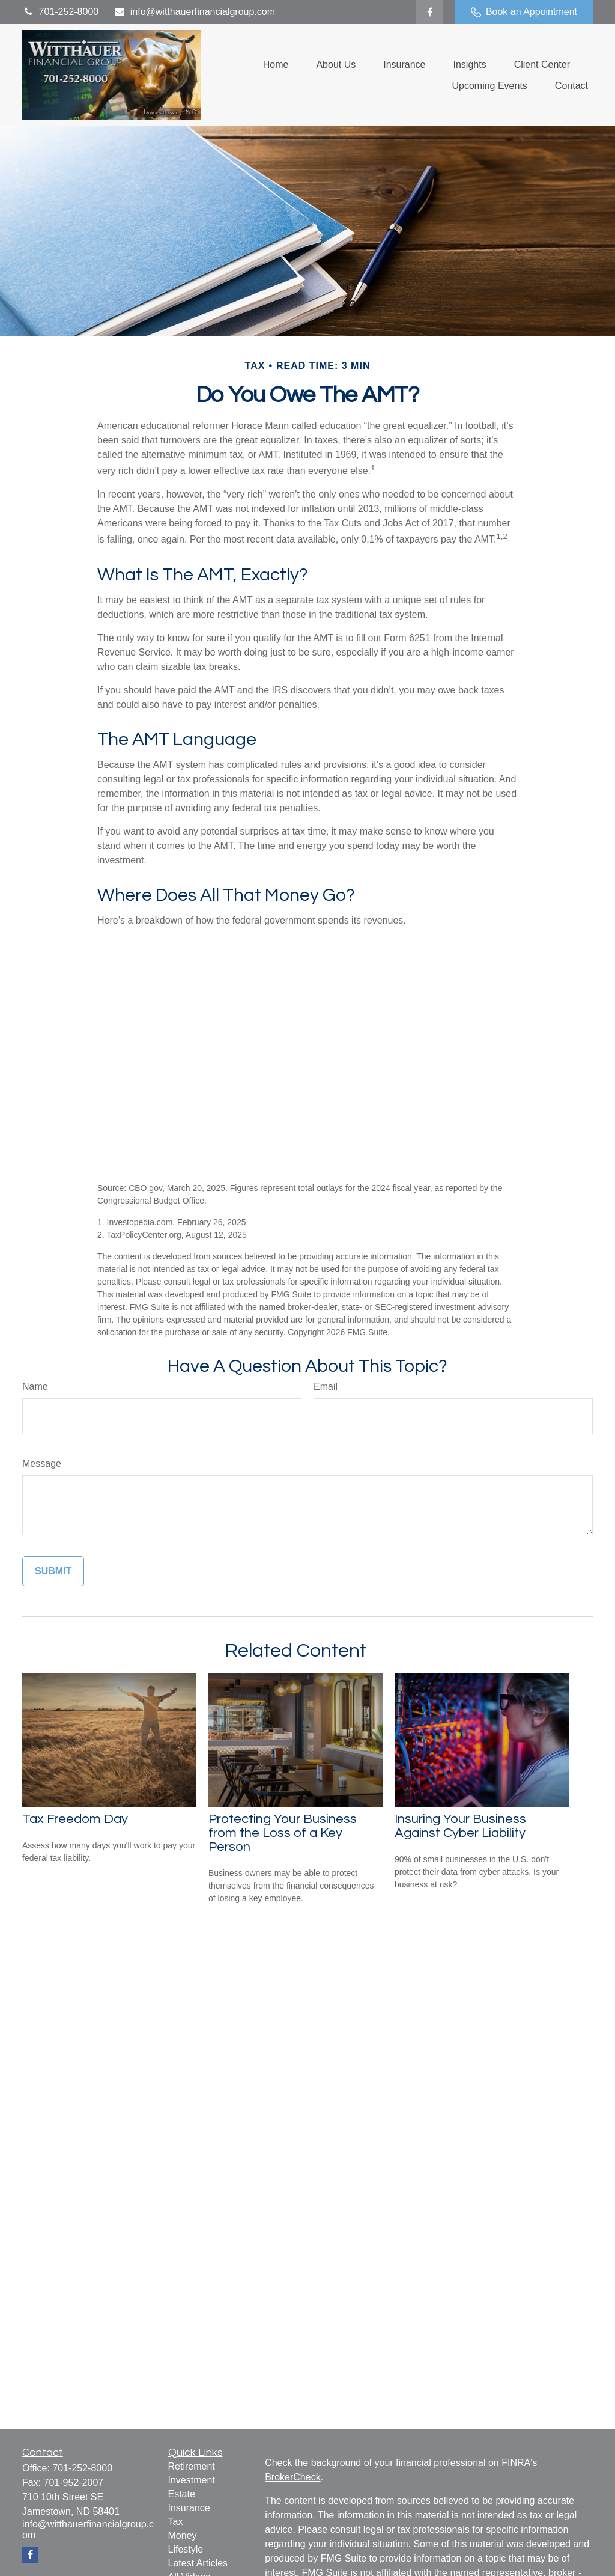  What do you see at coordinates (41, 1463) in the screenshot?
I see `Message` at bounding box center [41, 1463].